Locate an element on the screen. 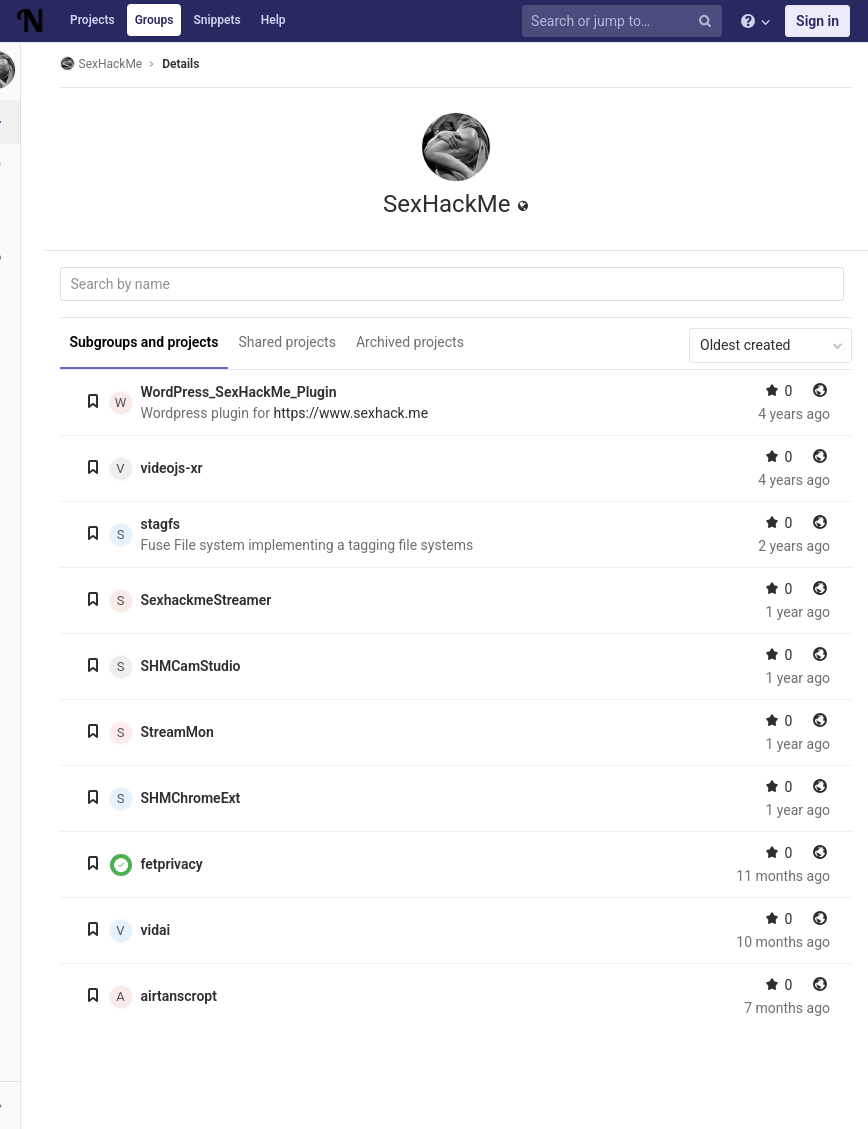  stagfs is located at coordinates (167, 524).